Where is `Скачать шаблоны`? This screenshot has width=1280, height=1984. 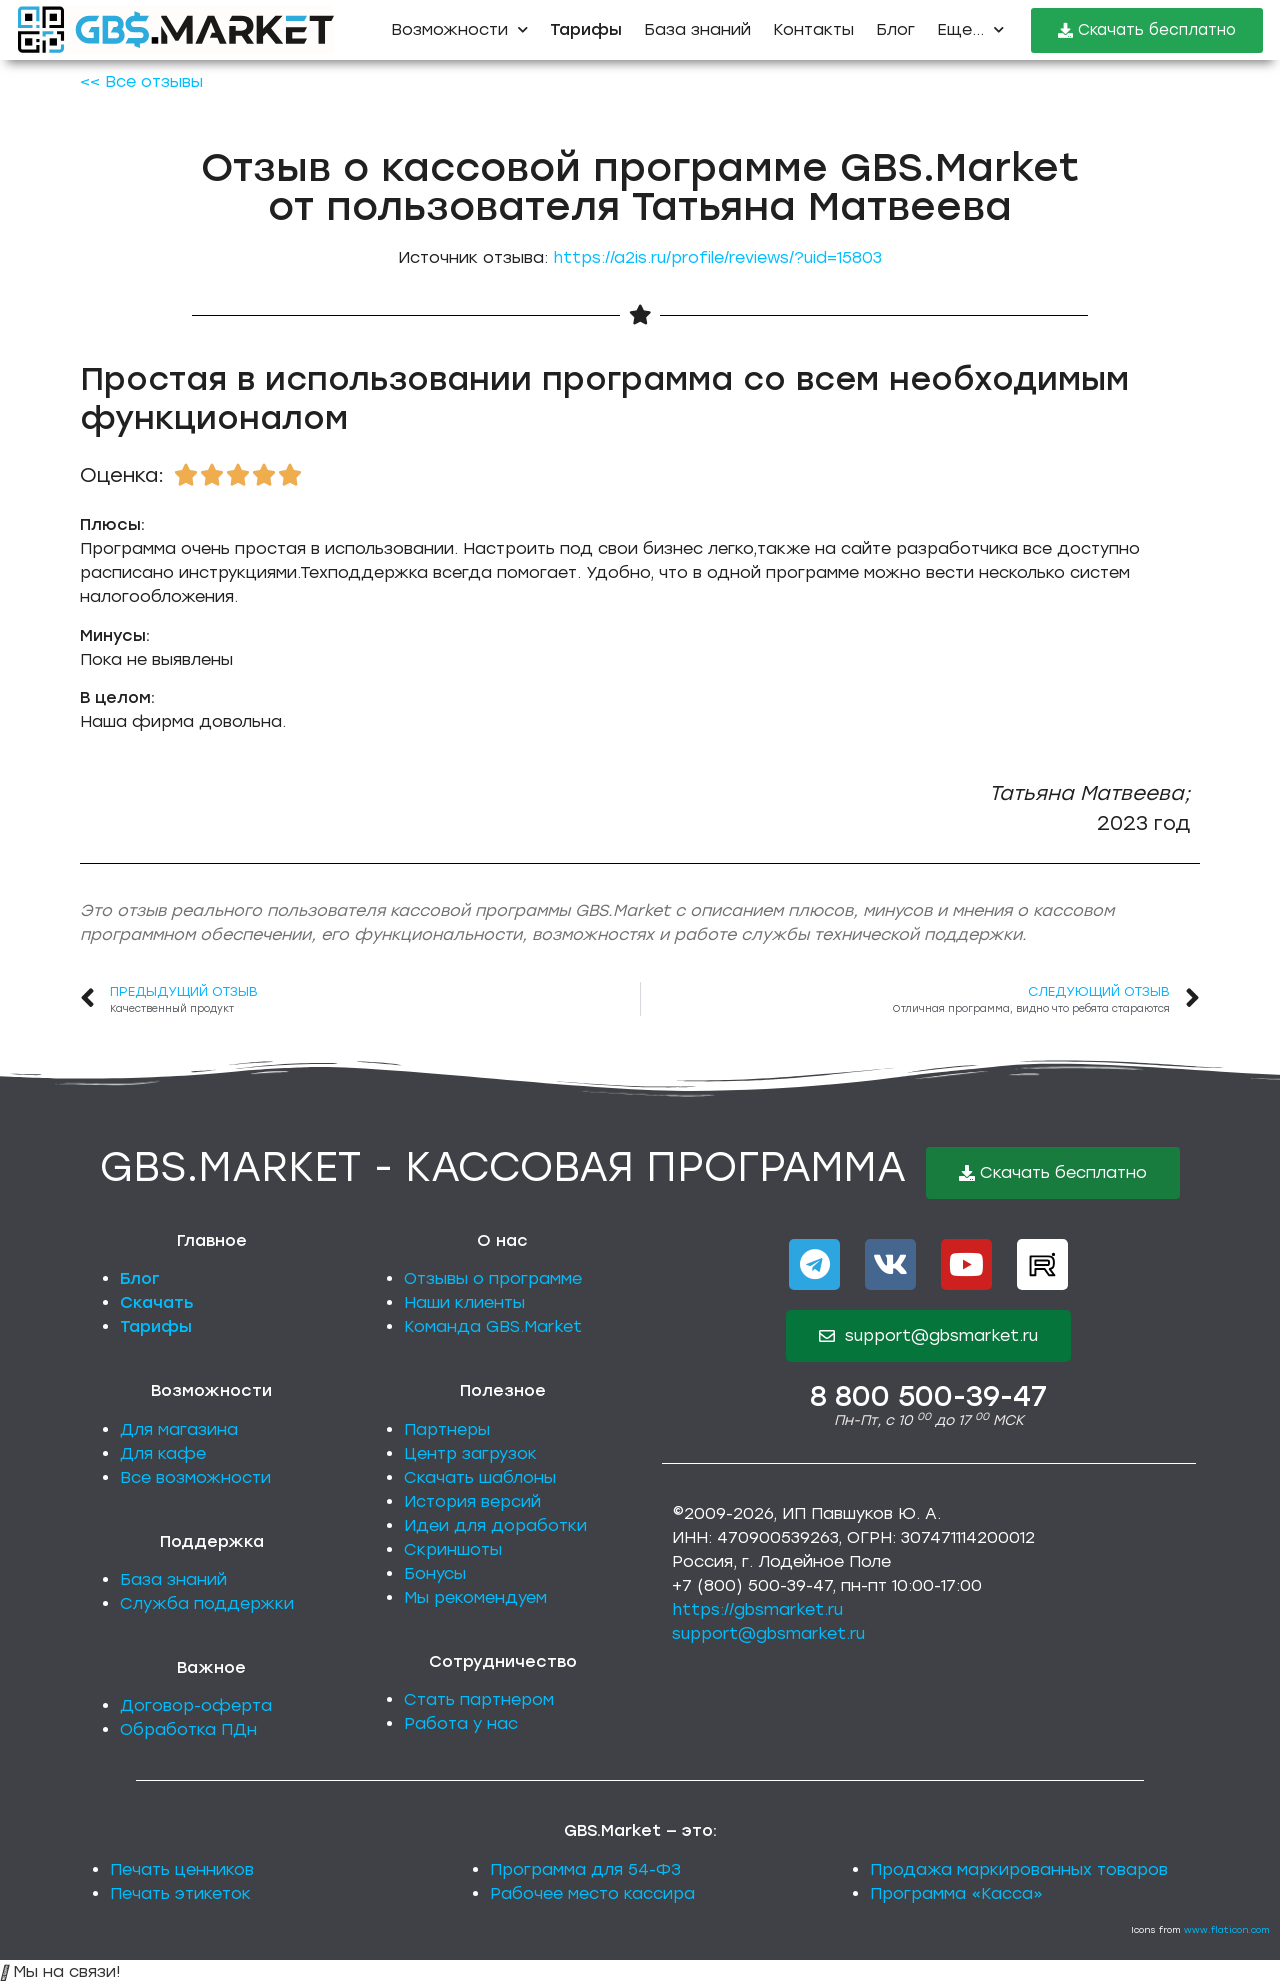
Скачать шаблоны is located at coordinates (480, 1477).